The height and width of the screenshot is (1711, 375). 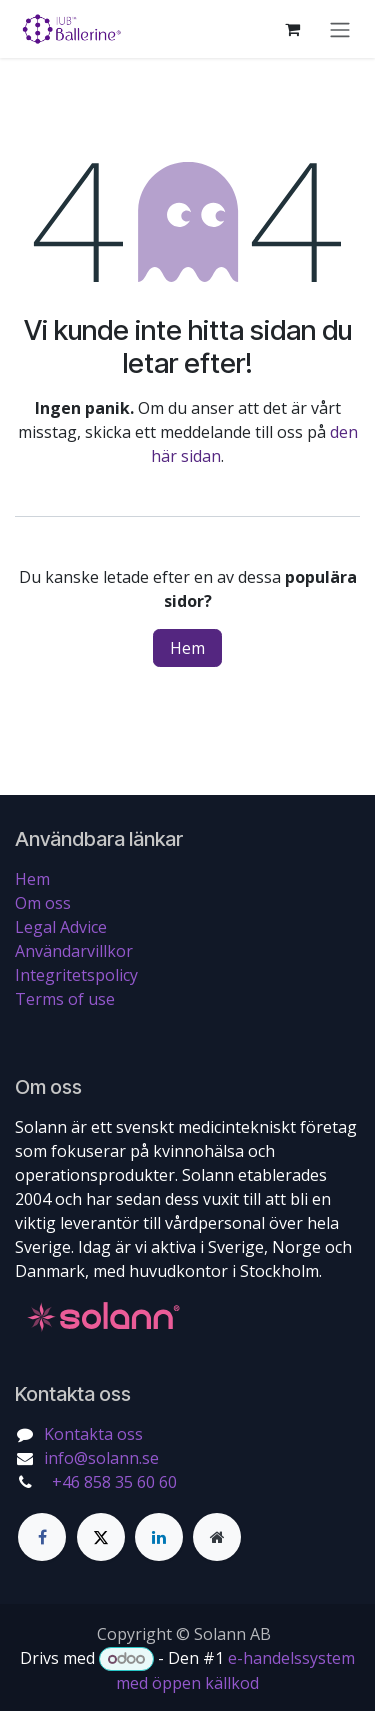 I want to click on [LinkedIn], so click(x=159, y=1537).